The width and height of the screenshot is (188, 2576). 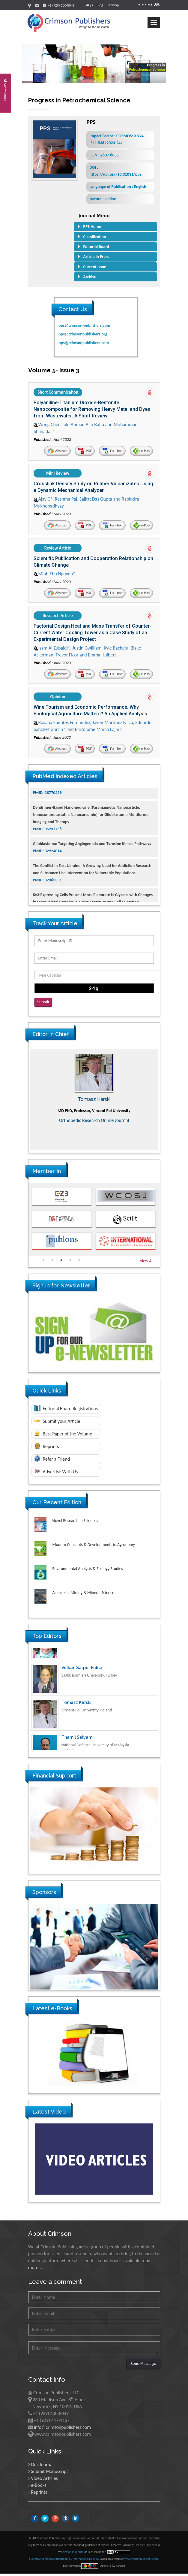 What do you see at coordinates (24, 1102) in the screenshot?
I see `Previous [button]` at bounding box center [24, 1102].